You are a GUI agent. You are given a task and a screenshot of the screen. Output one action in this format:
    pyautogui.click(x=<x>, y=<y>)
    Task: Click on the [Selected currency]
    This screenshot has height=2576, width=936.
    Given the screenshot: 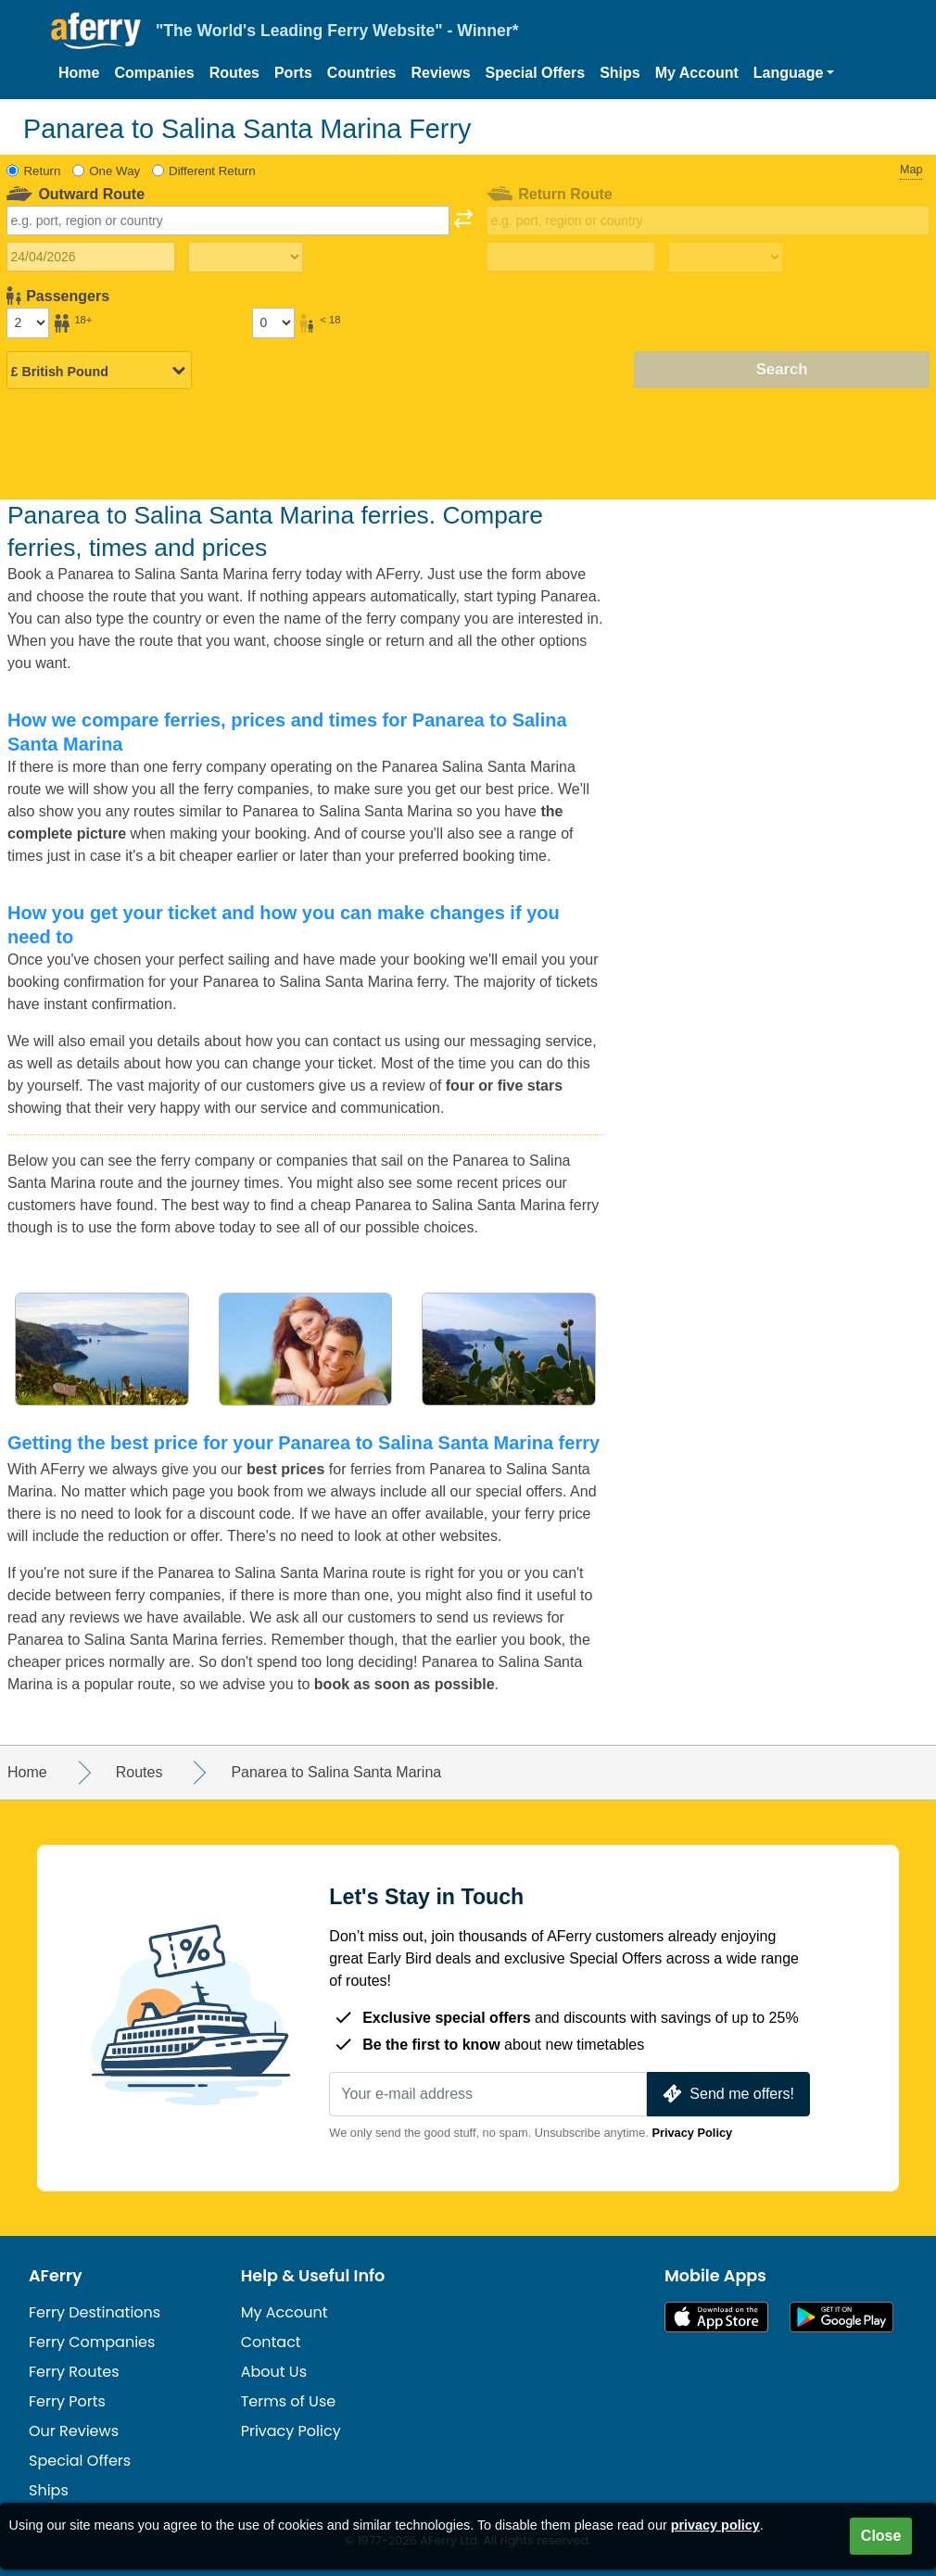 What is the action you would take?
    pyautogui.click(x=99, y=370)
    